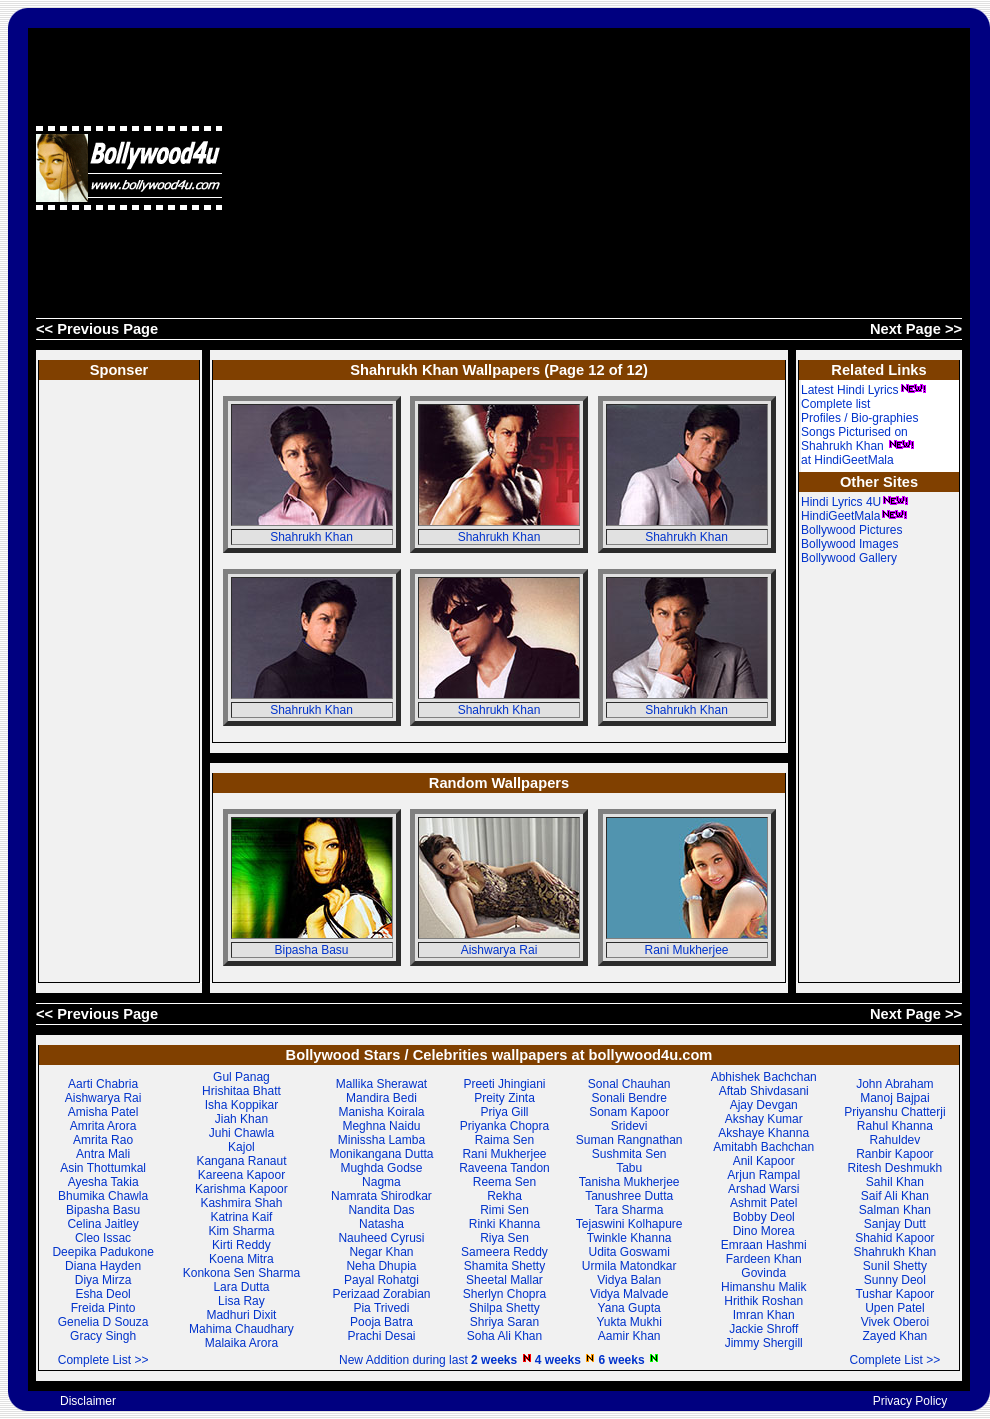 This screenshot has width=990, height=1419. What do you see at coordinates (241, 1161) in the screenshot?
I see `Kangana Ranaut` at bounding box center [241, 1161].